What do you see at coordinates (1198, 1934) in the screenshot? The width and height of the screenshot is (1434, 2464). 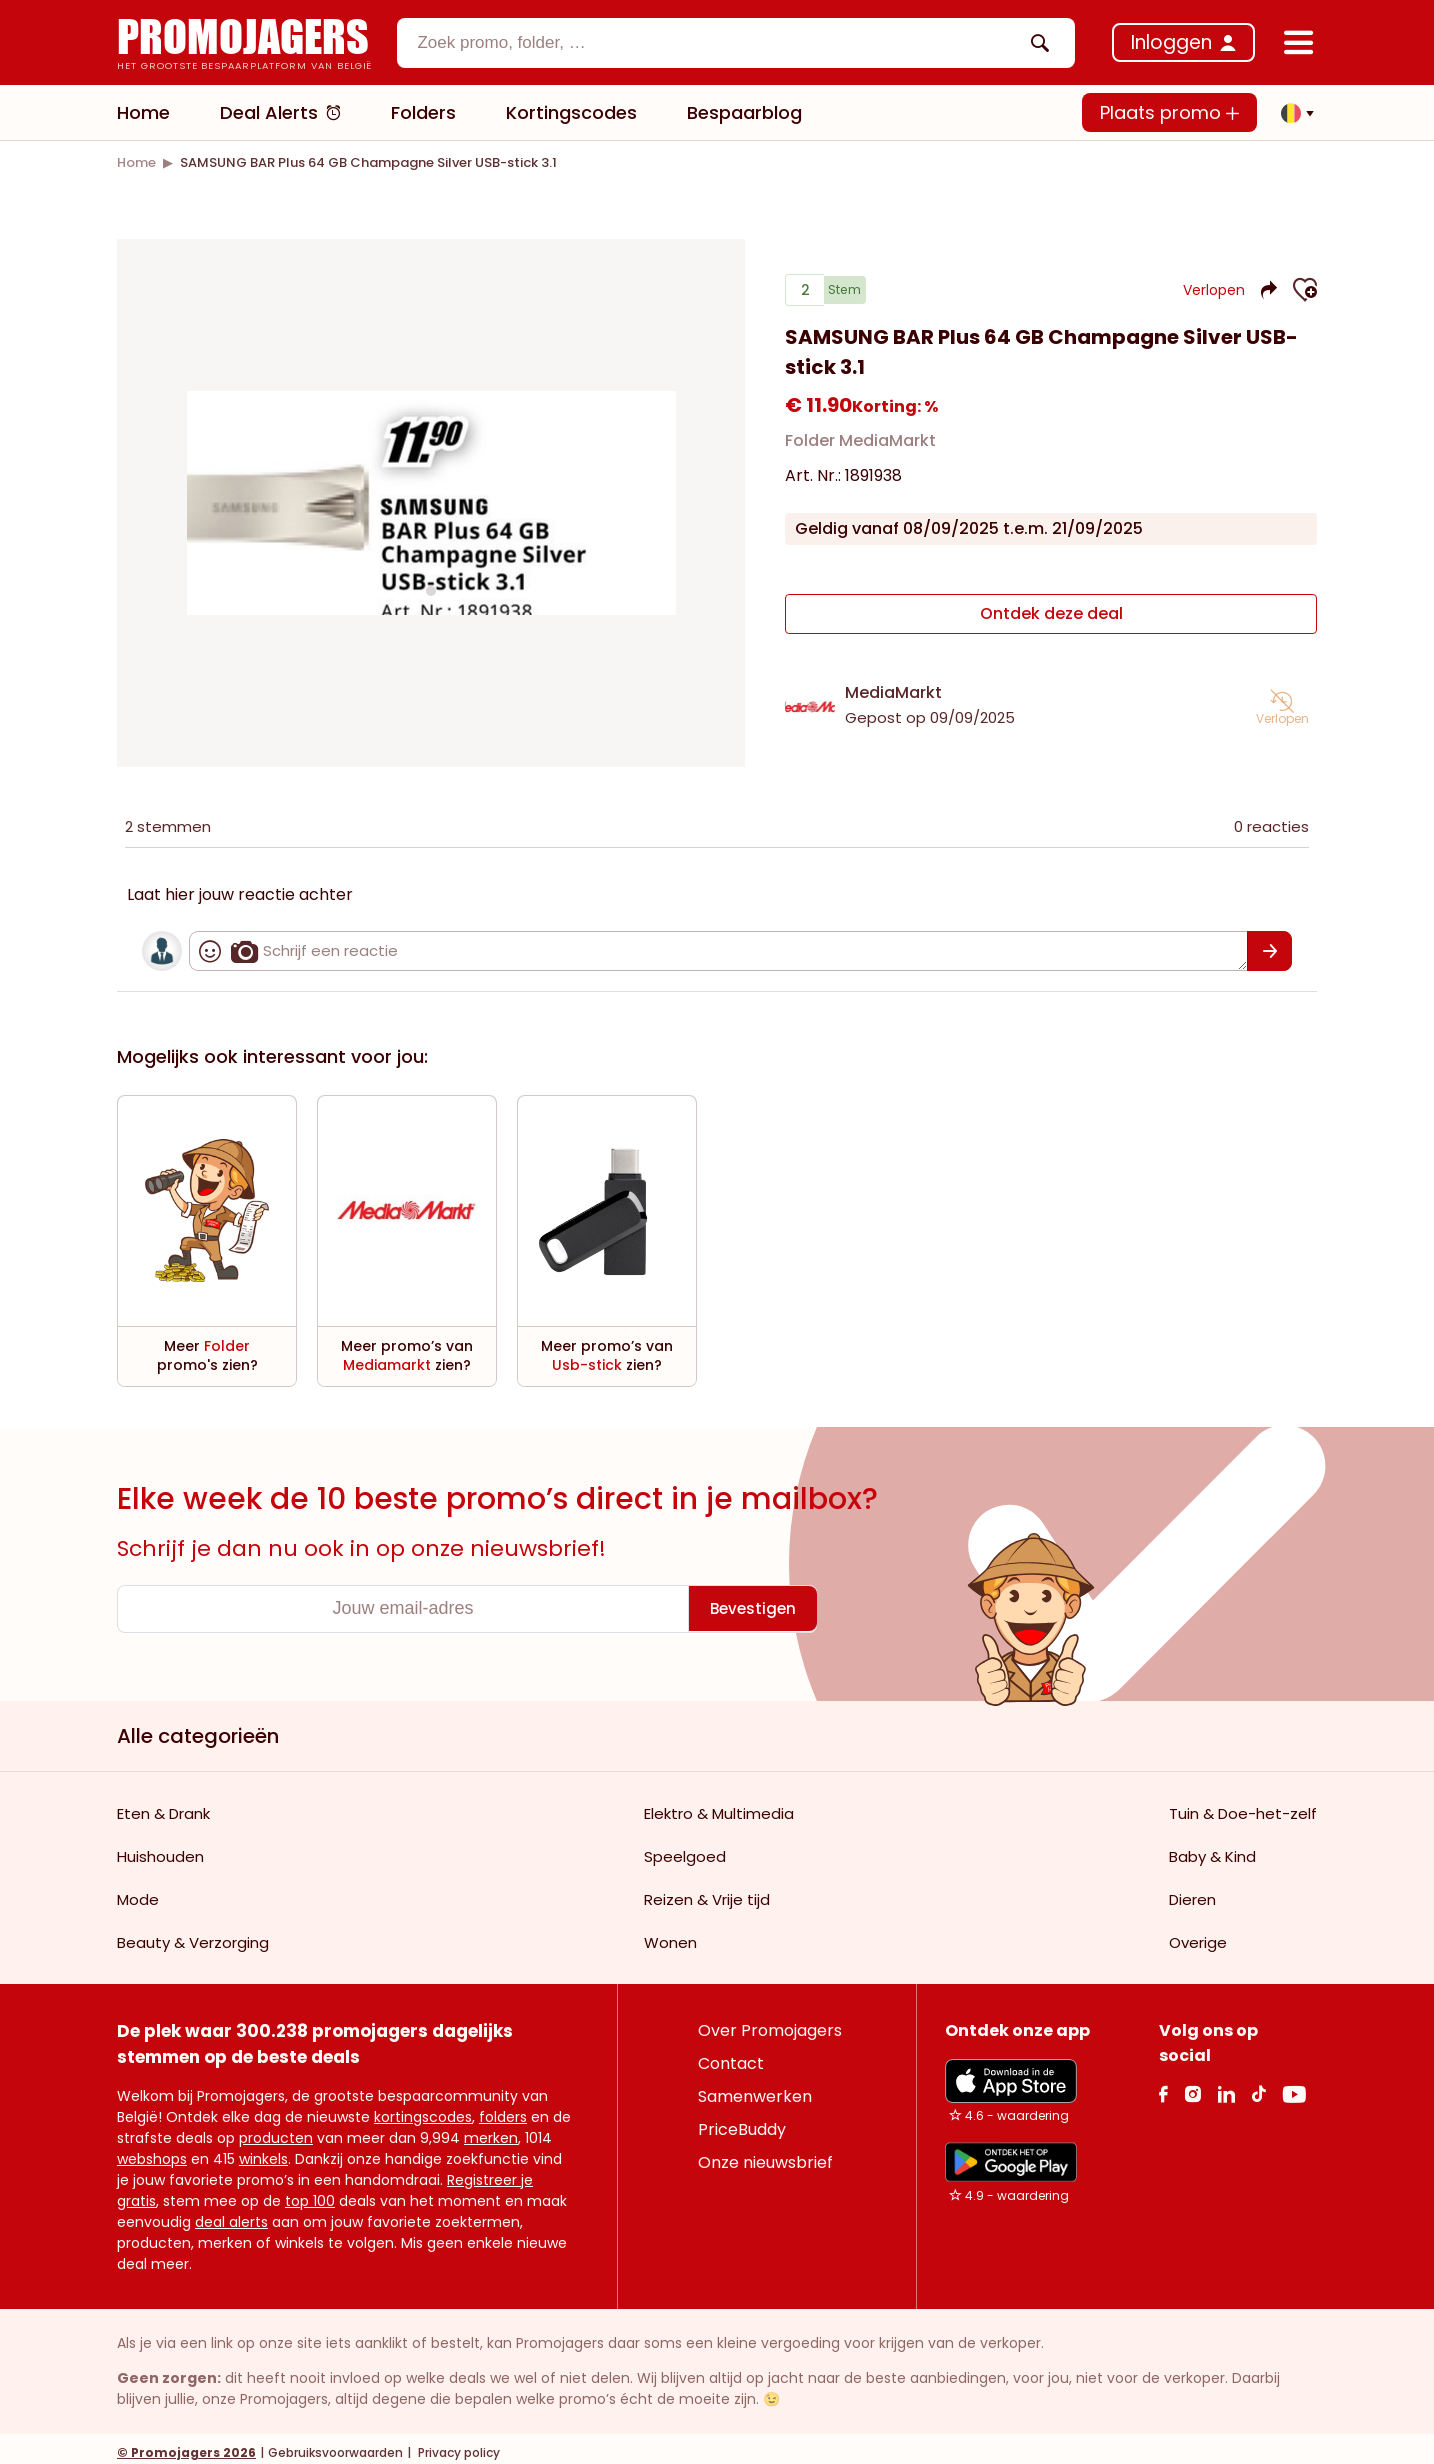 I see `Overige` at bounding box center [1198, 1934].